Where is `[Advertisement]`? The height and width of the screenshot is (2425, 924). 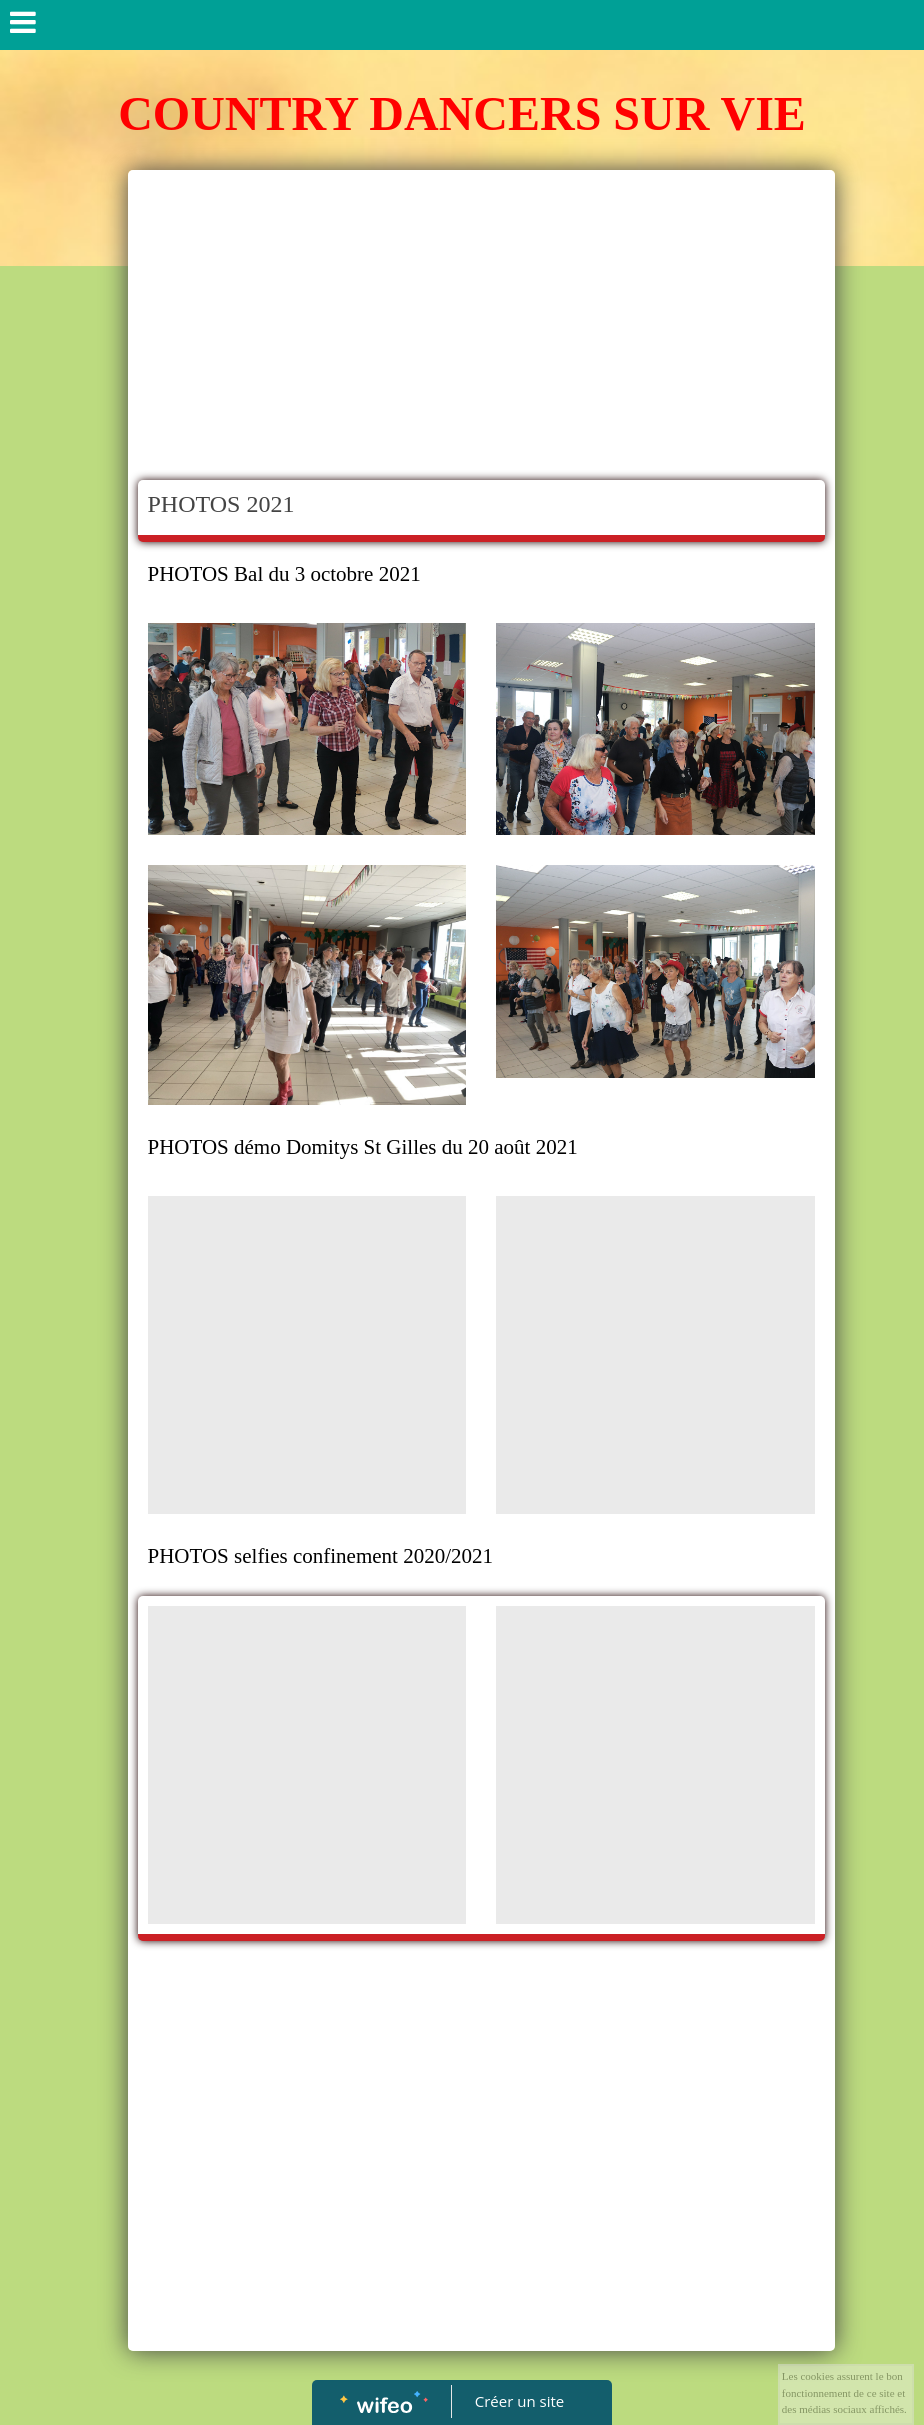
[Advertisement] is located at coordinates (482, 330).